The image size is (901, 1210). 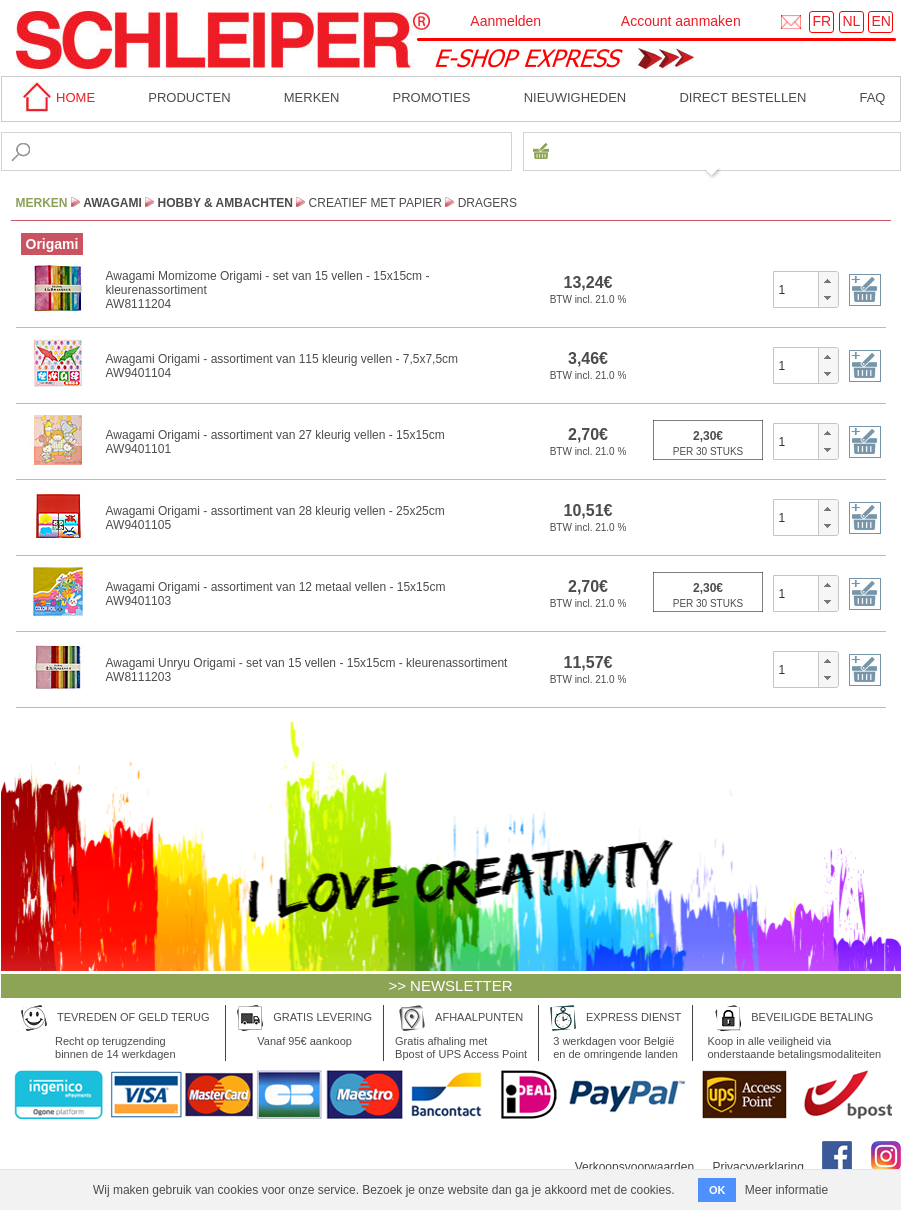 I want to click on Account aanmaken, so click(x=681, y=21).